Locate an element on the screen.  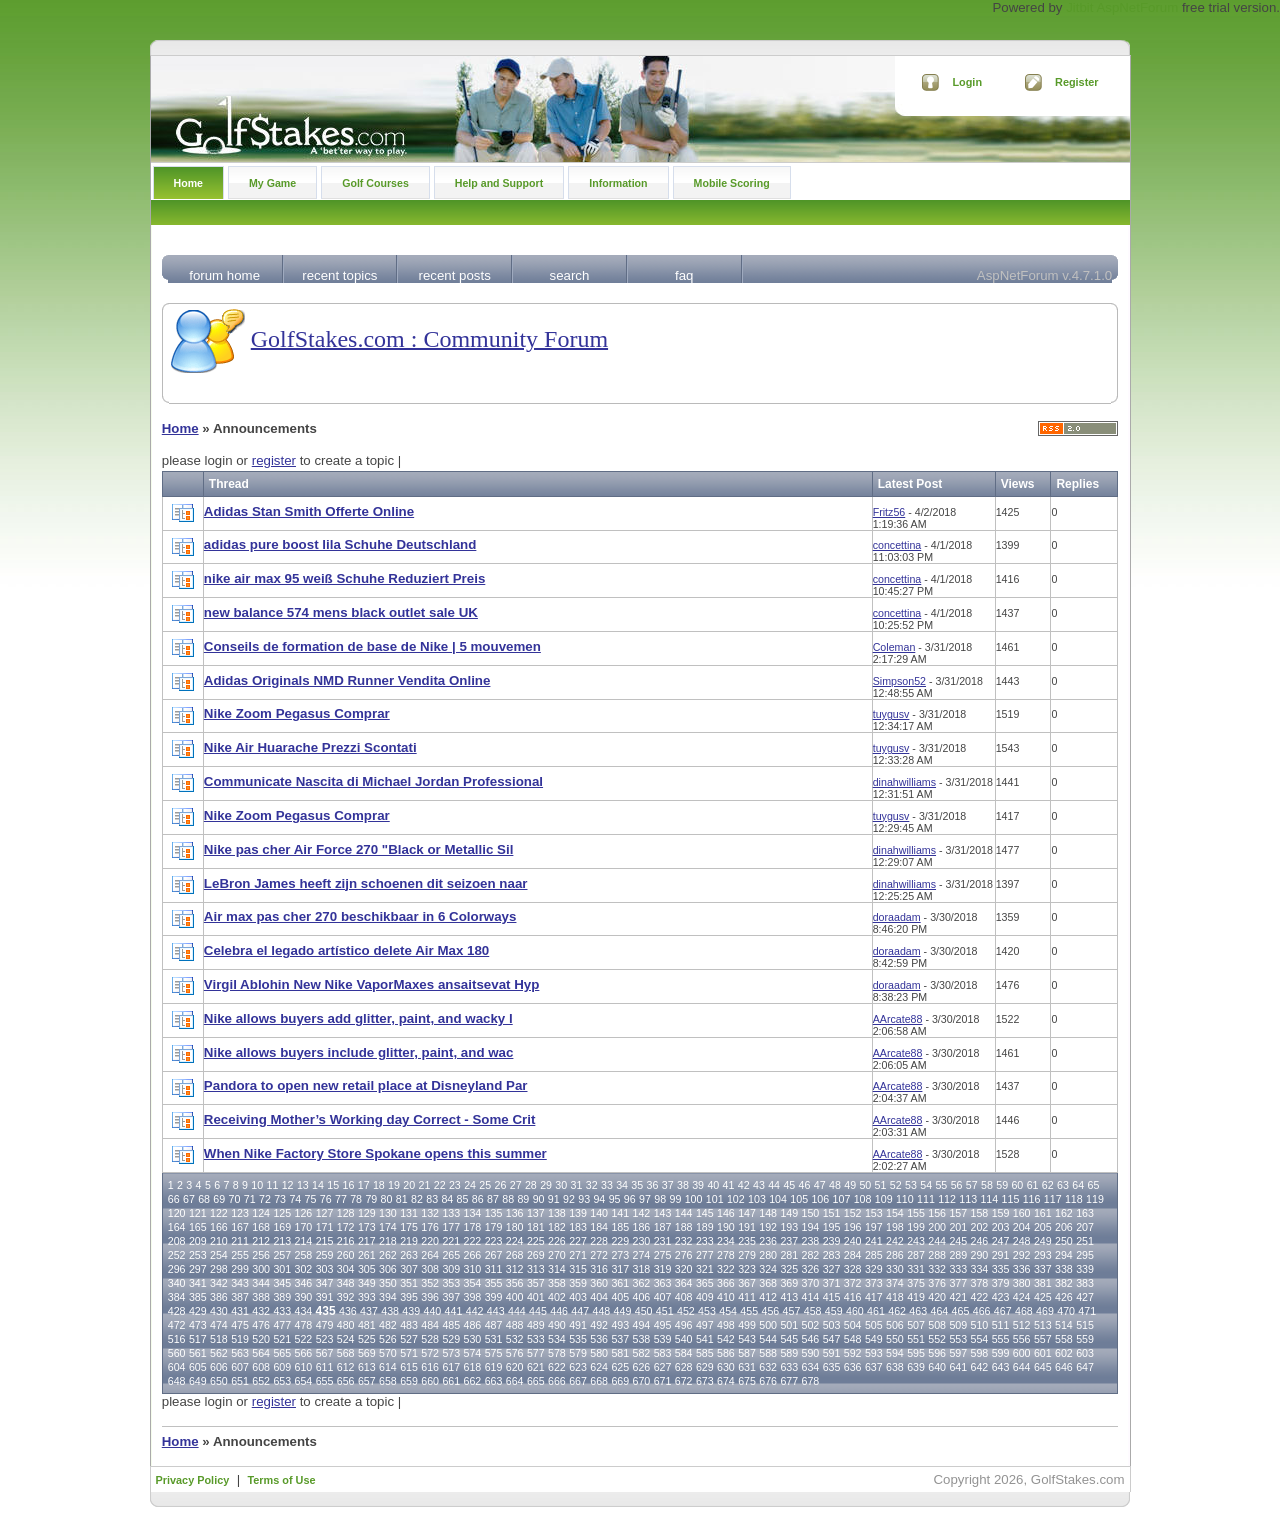
514 is located at coordinates (1064, 1325).